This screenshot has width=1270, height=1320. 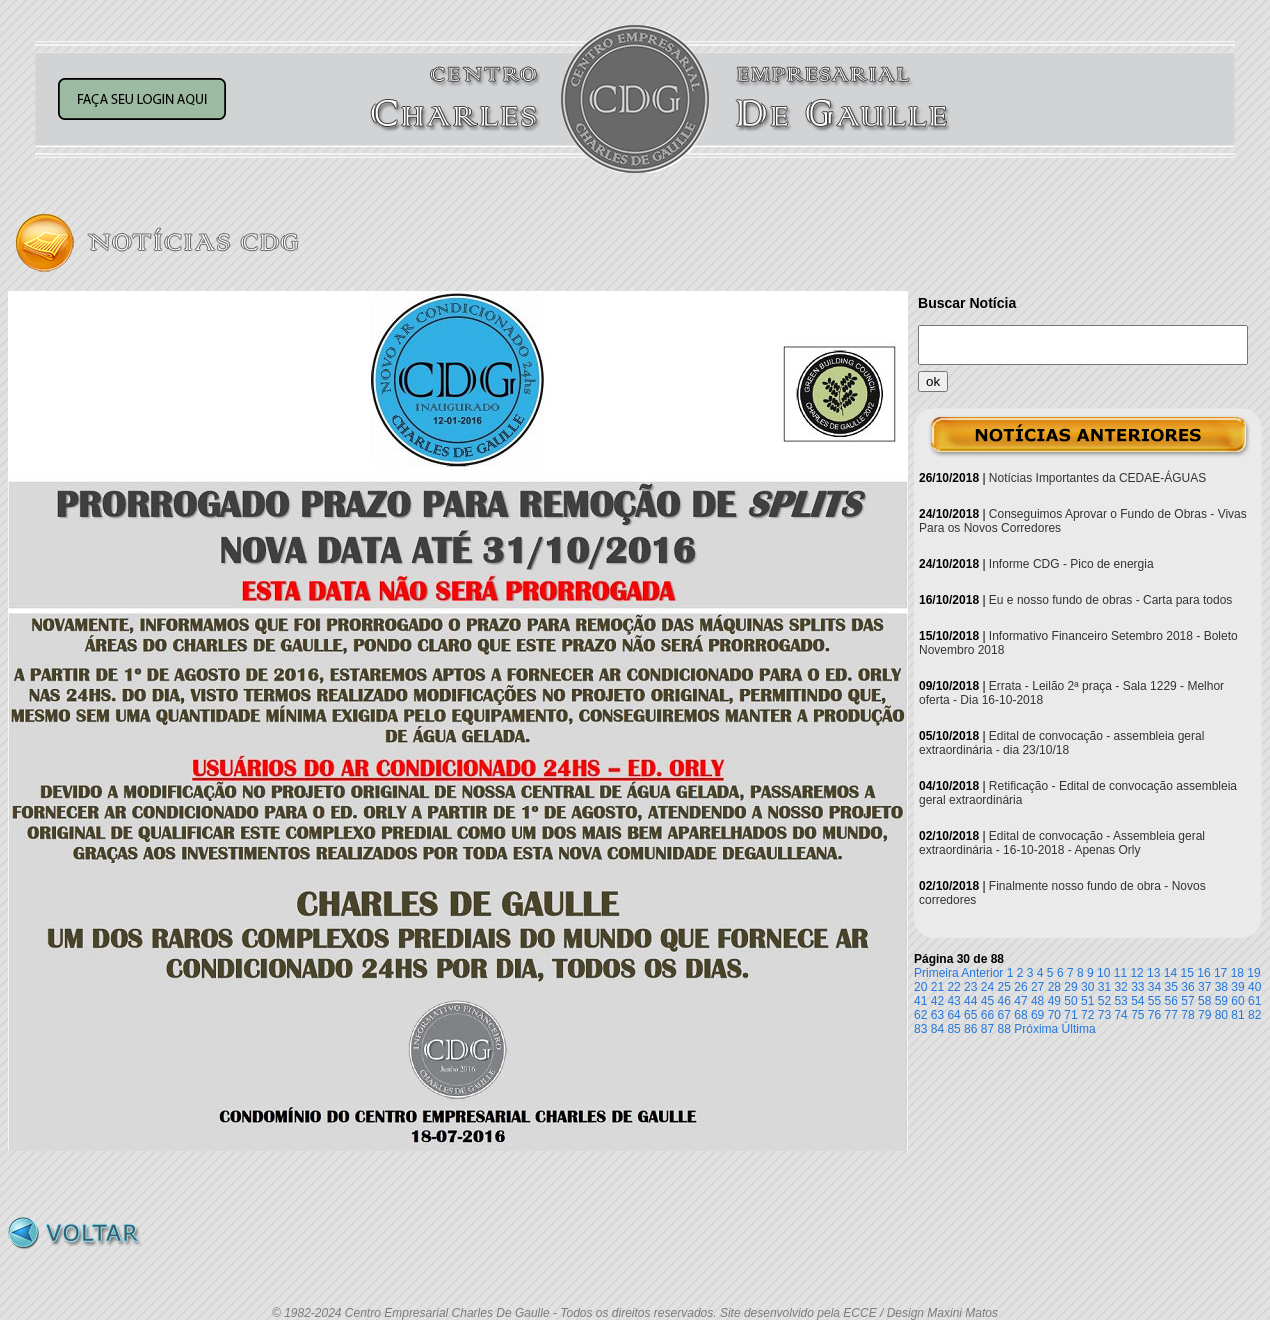 What do you see at coordinates (1104, 1001) in the screenshot?
I see `52` at bounding box center [1104, 1001].